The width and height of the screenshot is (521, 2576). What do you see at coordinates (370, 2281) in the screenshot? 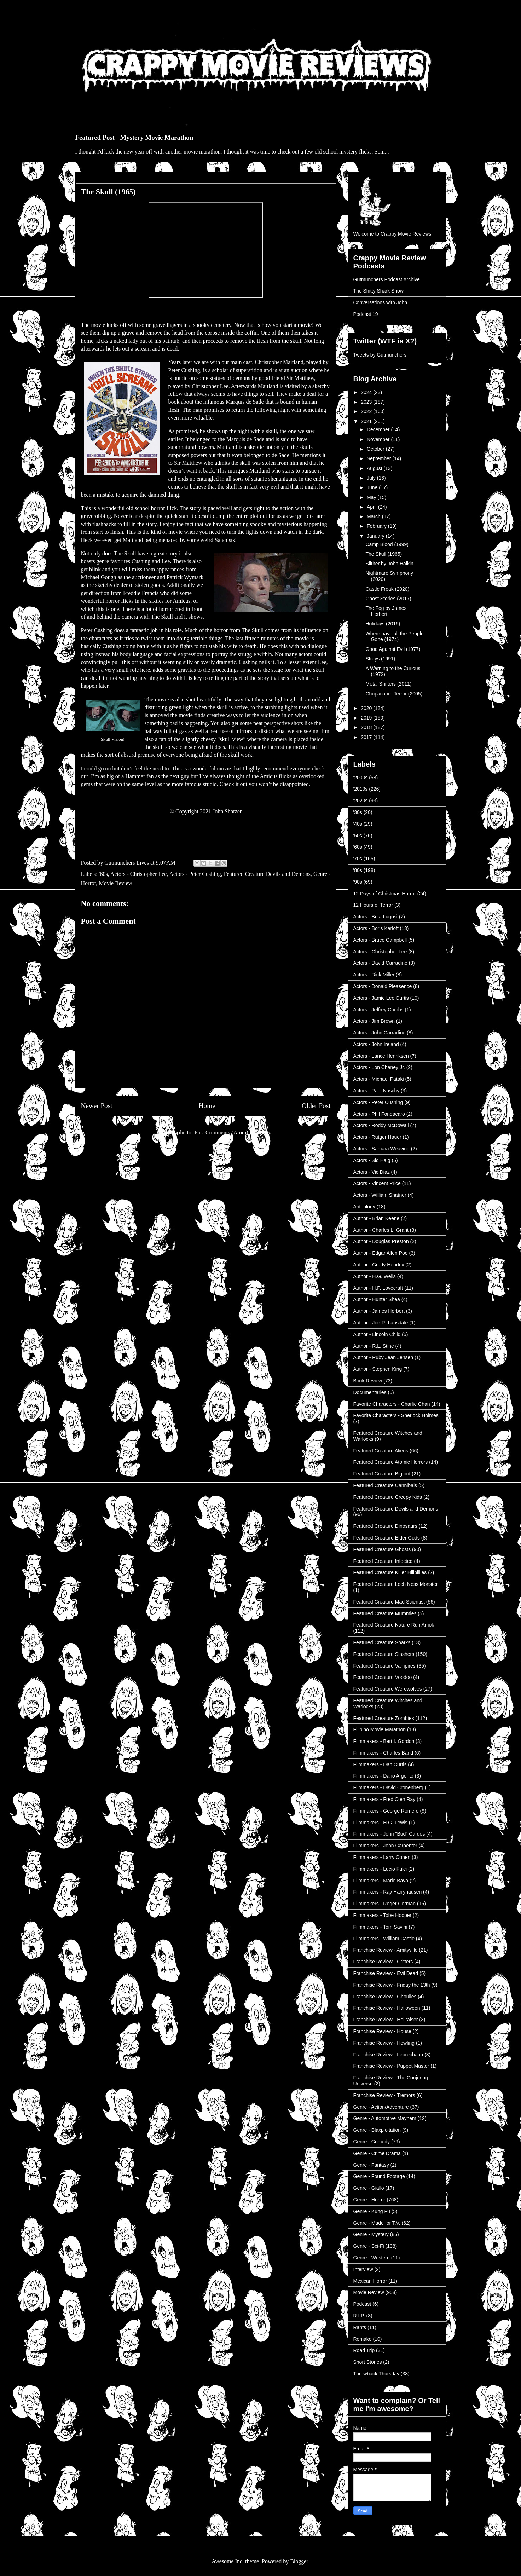
I see `Mexican Horror` at bounding box center [370, 2281].